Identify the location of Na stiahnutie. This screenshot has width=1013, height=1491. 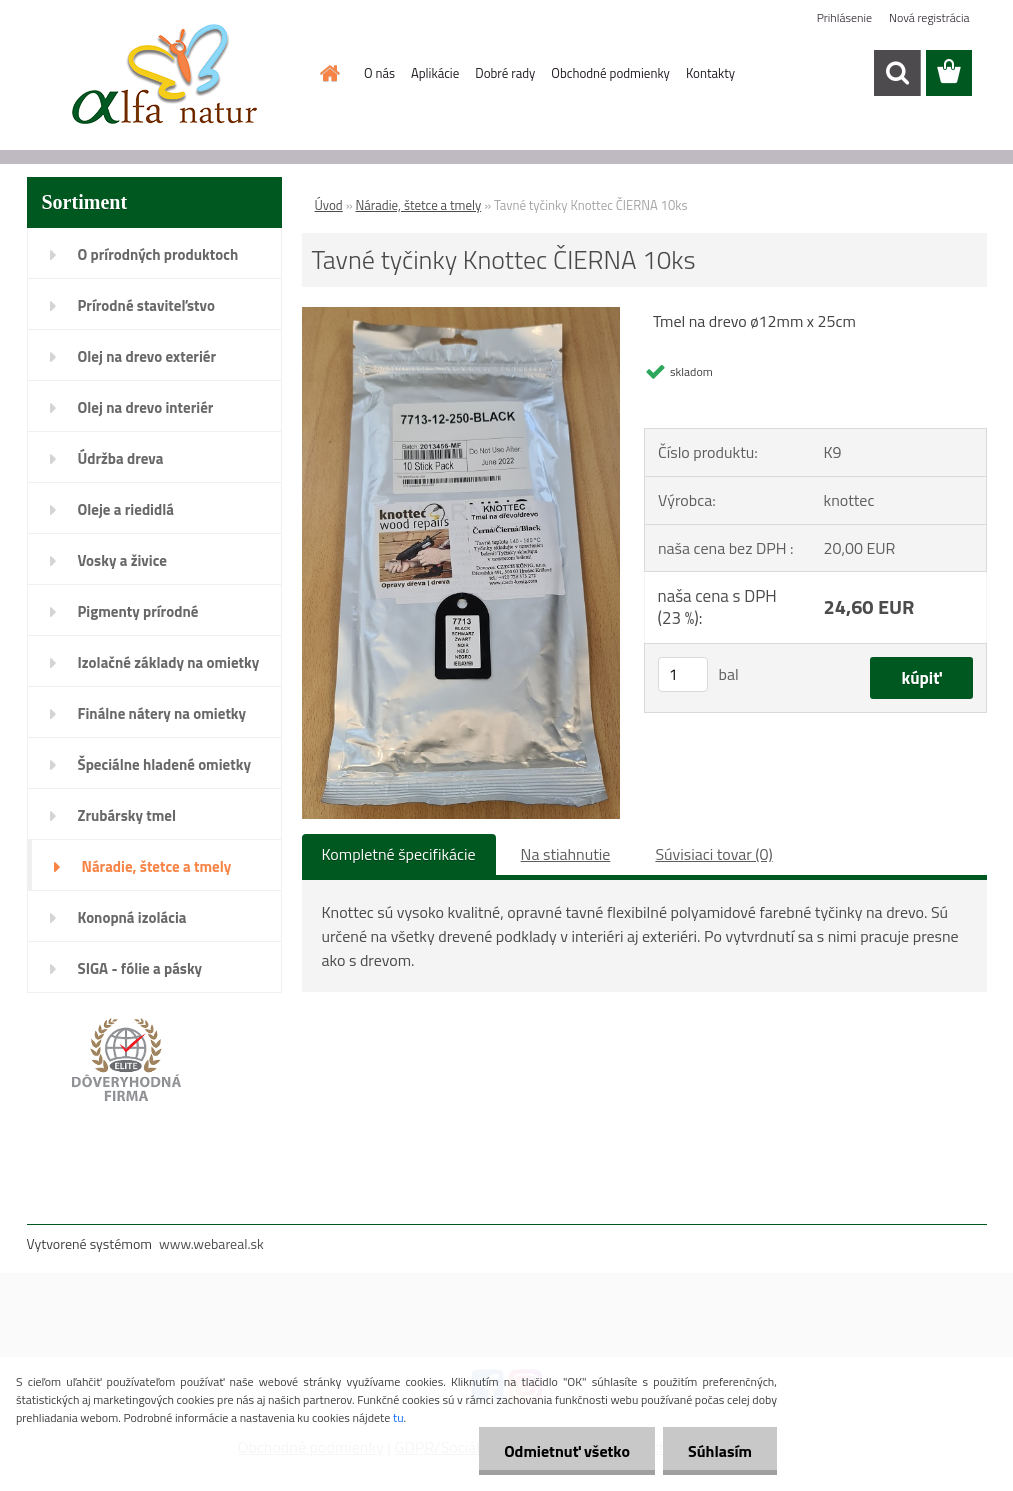
(566, 854).